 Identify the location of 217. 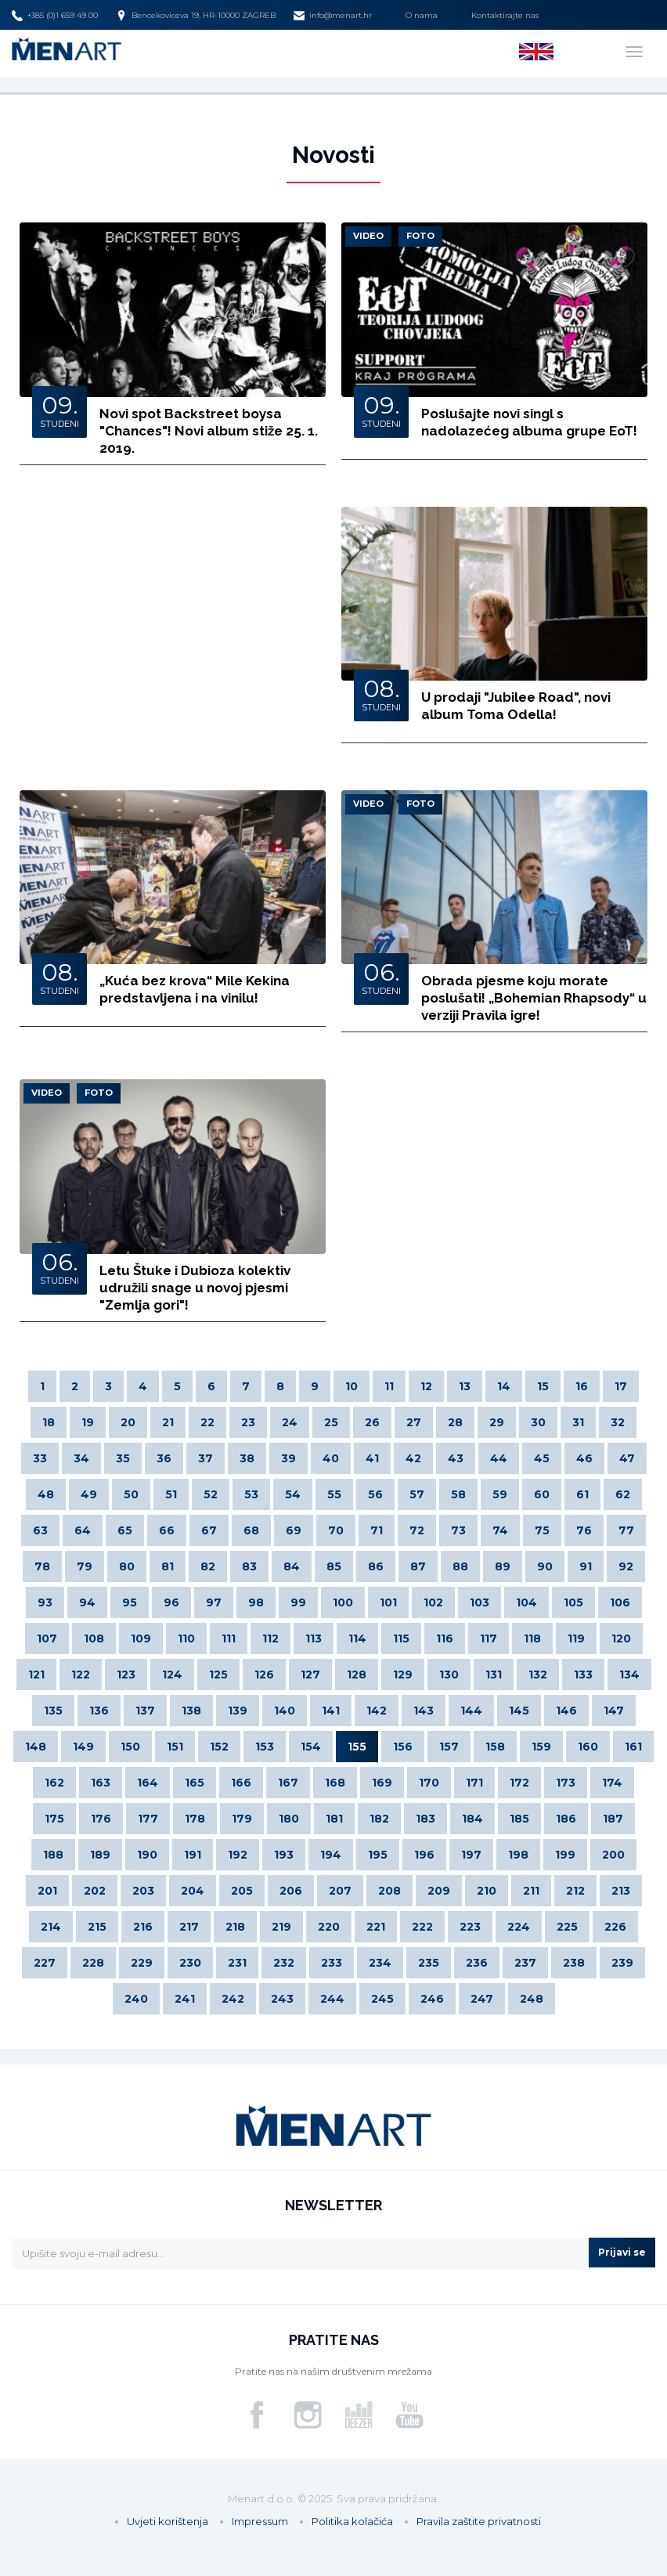
(189, 1927).